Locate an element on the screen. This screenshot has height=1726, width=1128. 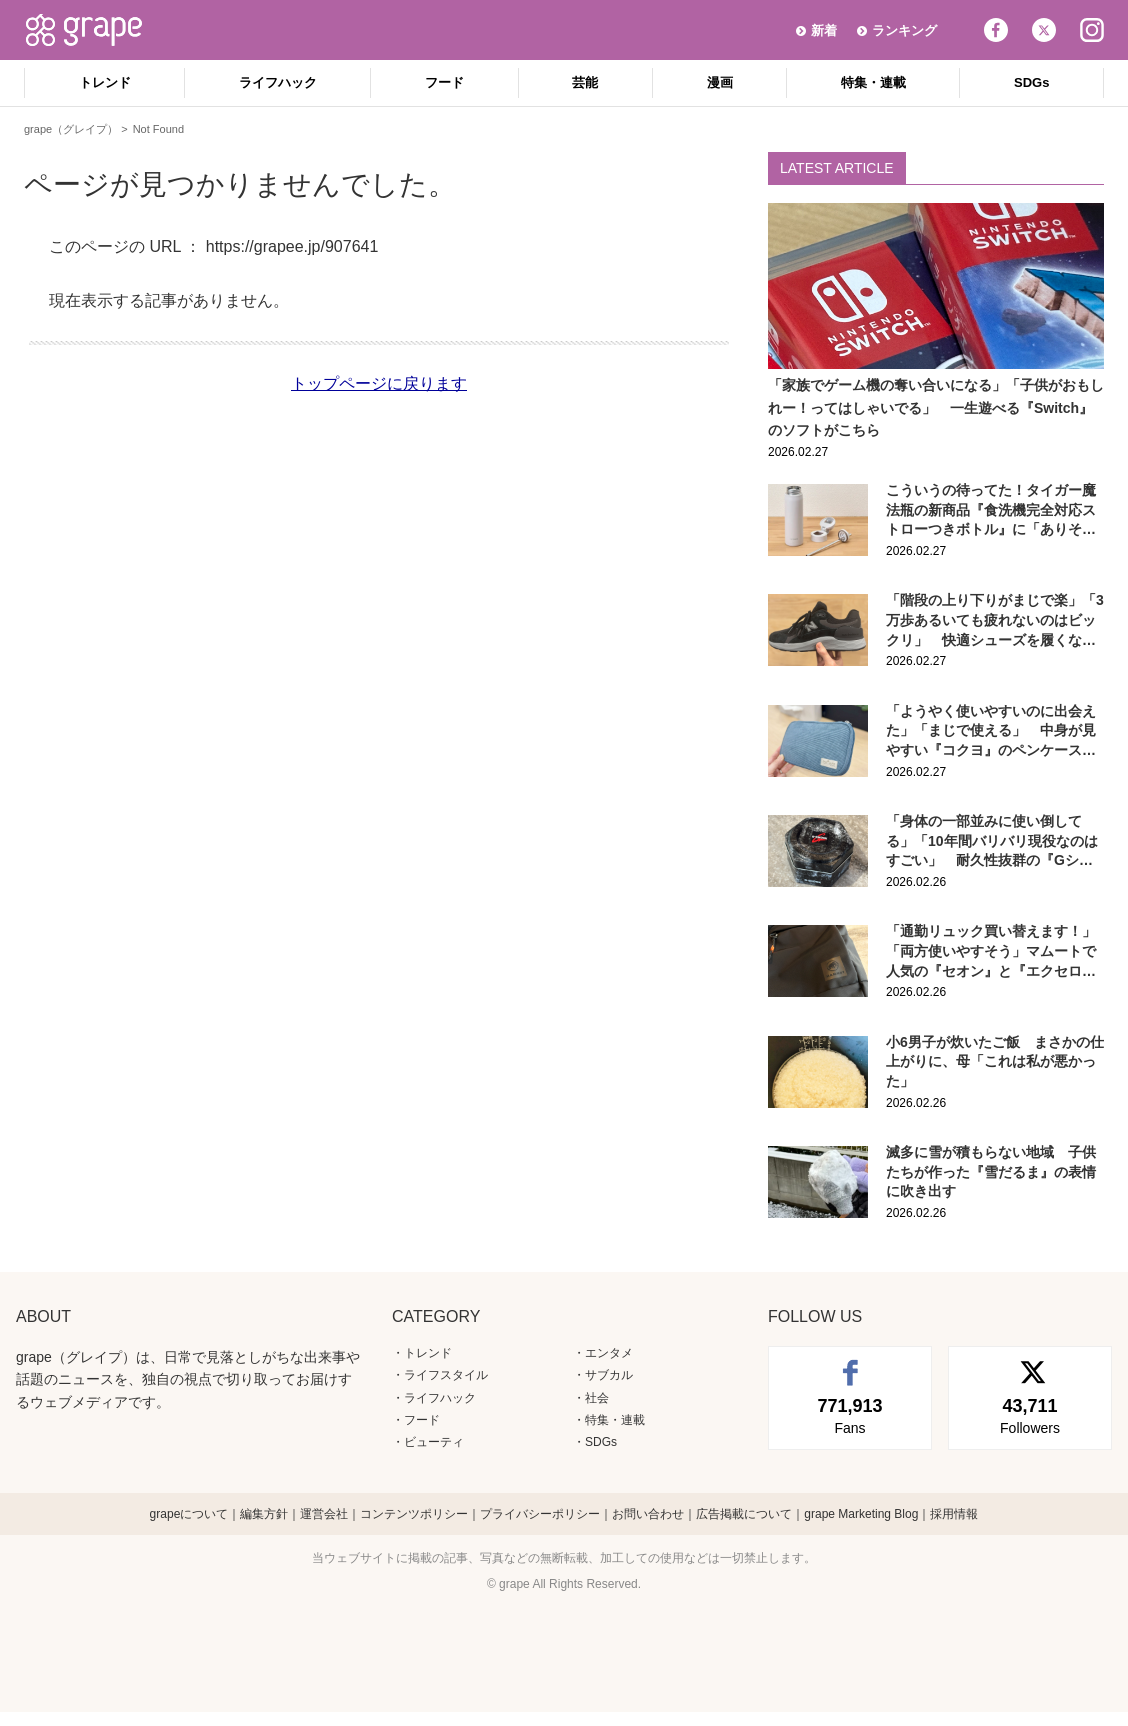
Twitter is located at coordinates (1044, 30).